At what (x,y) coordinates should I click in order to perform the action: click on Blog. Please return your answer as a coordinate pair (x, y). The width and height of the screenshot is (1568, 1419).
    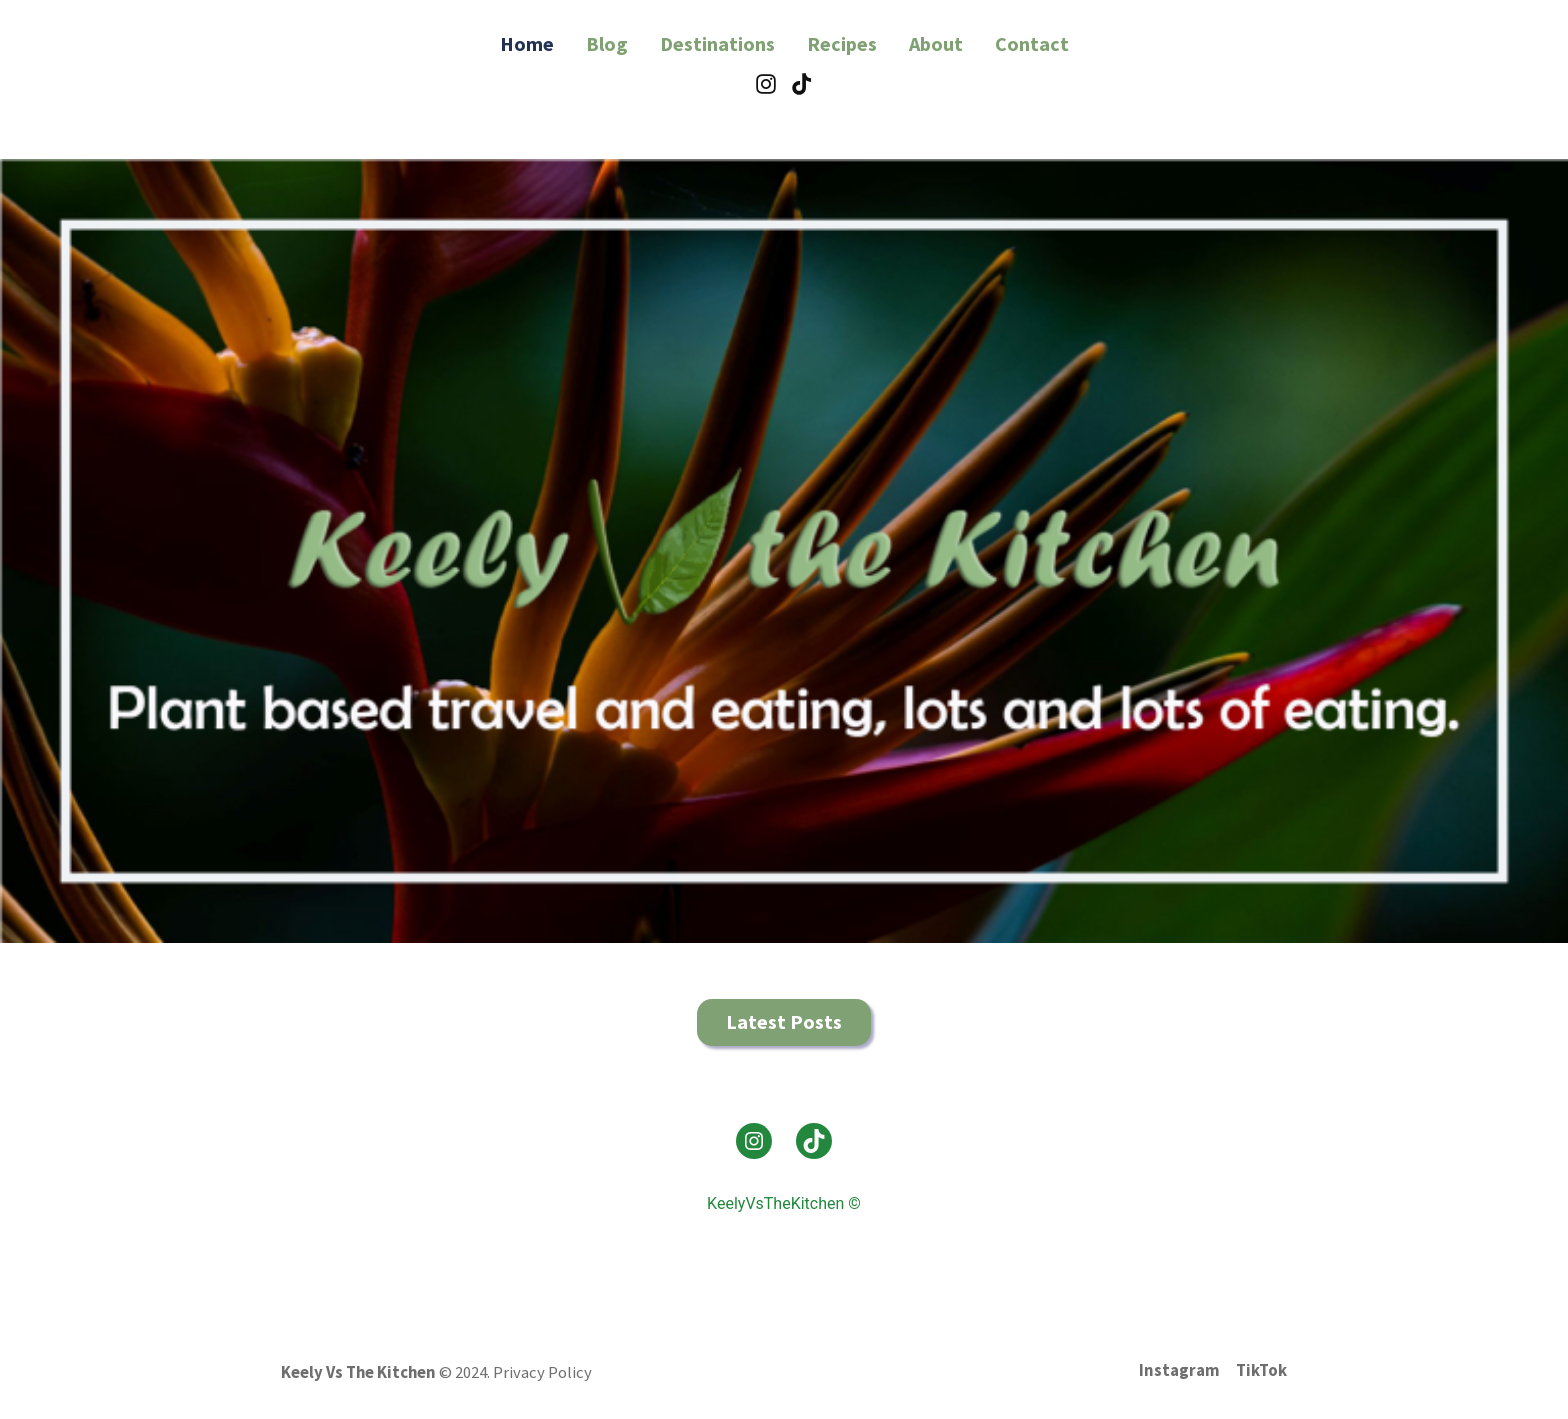
    Looking at the image, I should click on (607, 43).